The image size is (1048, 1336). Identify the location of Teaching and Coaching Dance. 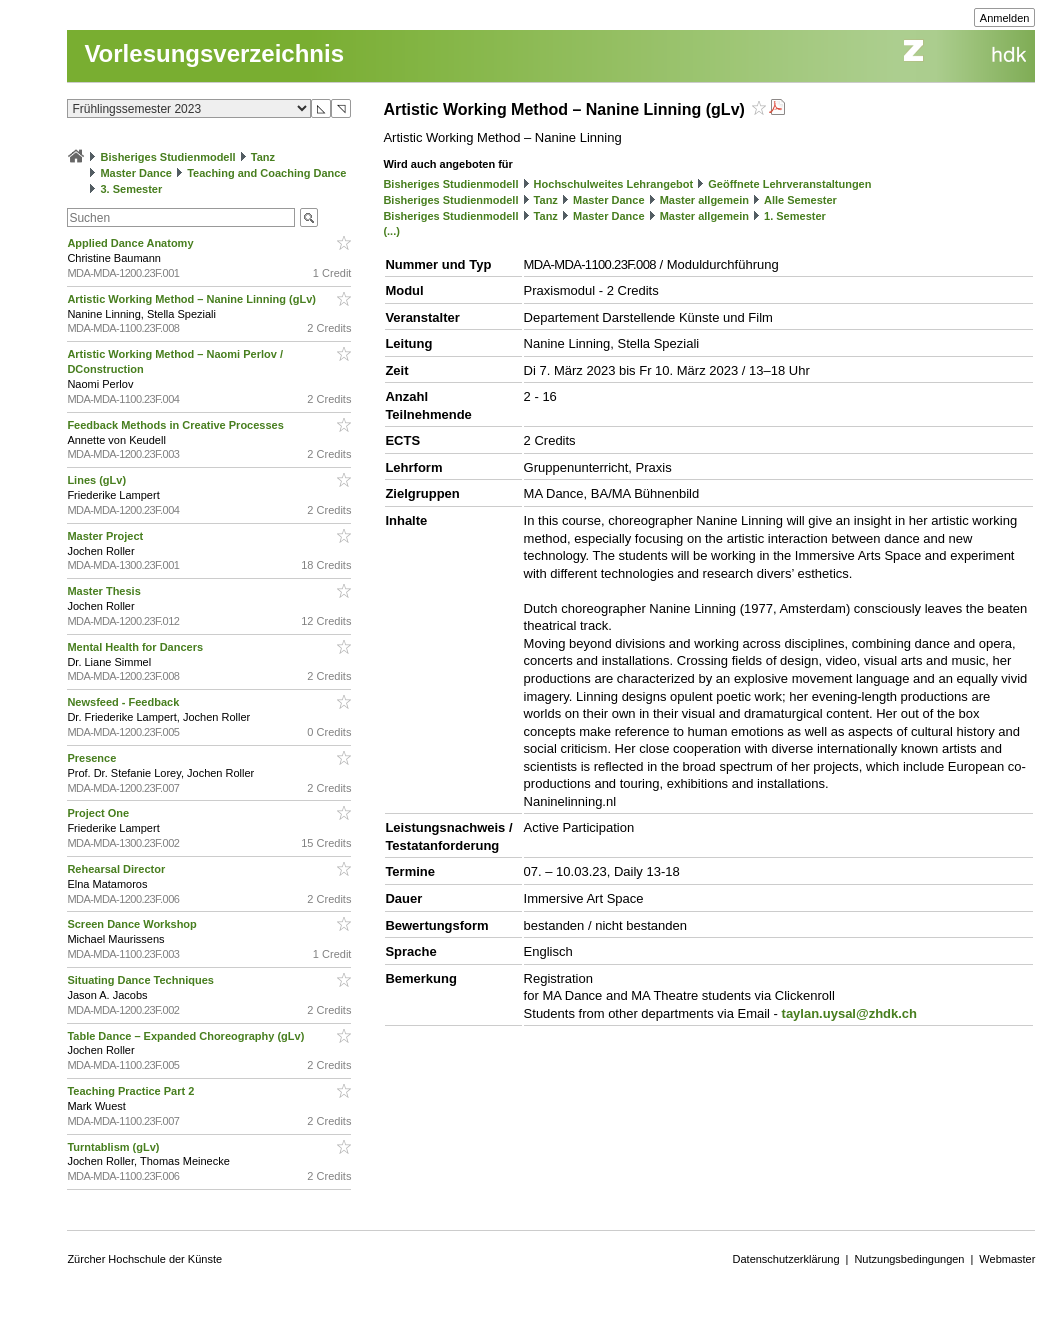
(266, 173).